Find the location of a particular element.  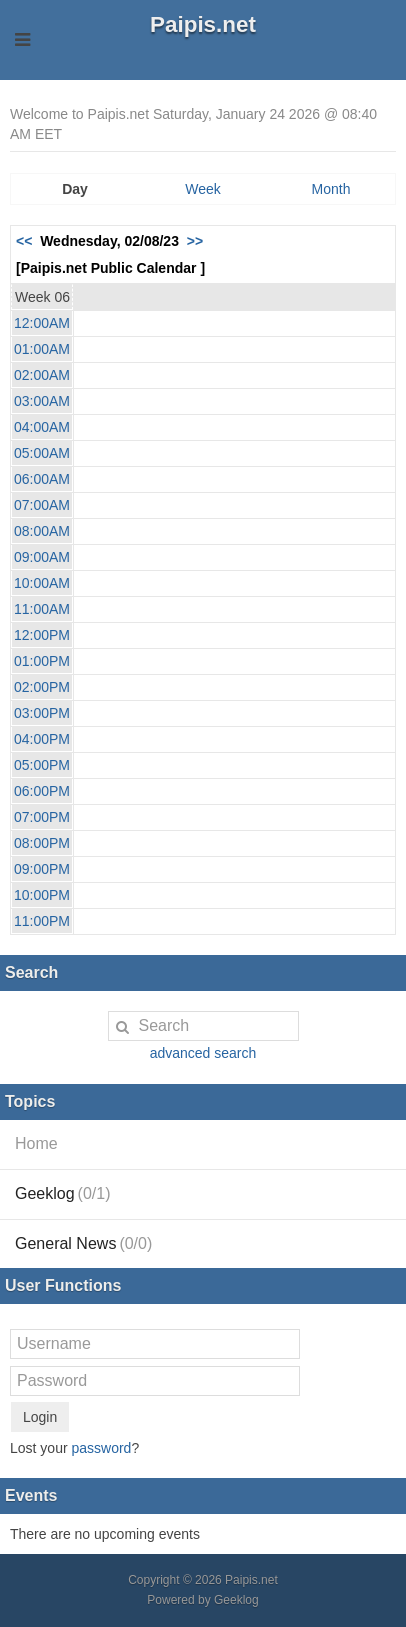

Paipis.net is located at coordinates (203, 24).